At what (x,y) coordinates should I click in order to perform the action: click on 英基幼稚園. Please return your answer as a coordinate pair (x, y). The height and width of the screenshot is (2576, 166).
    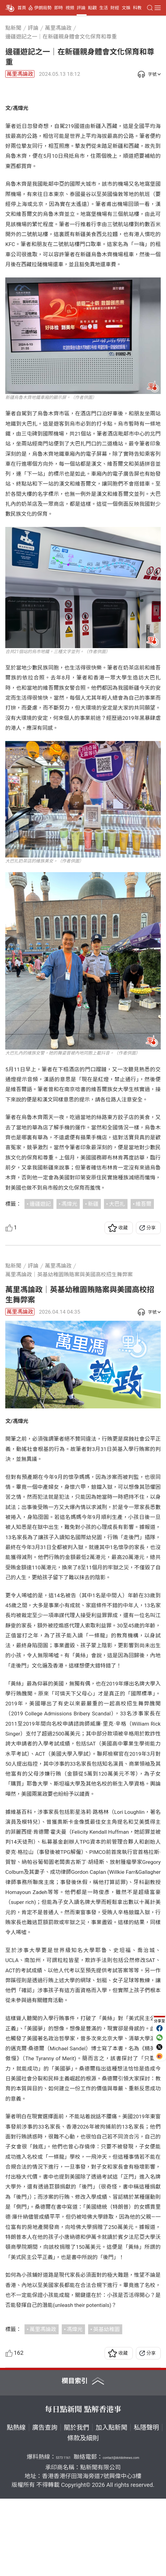
    Looking at the image, I should click on (106, 2407).